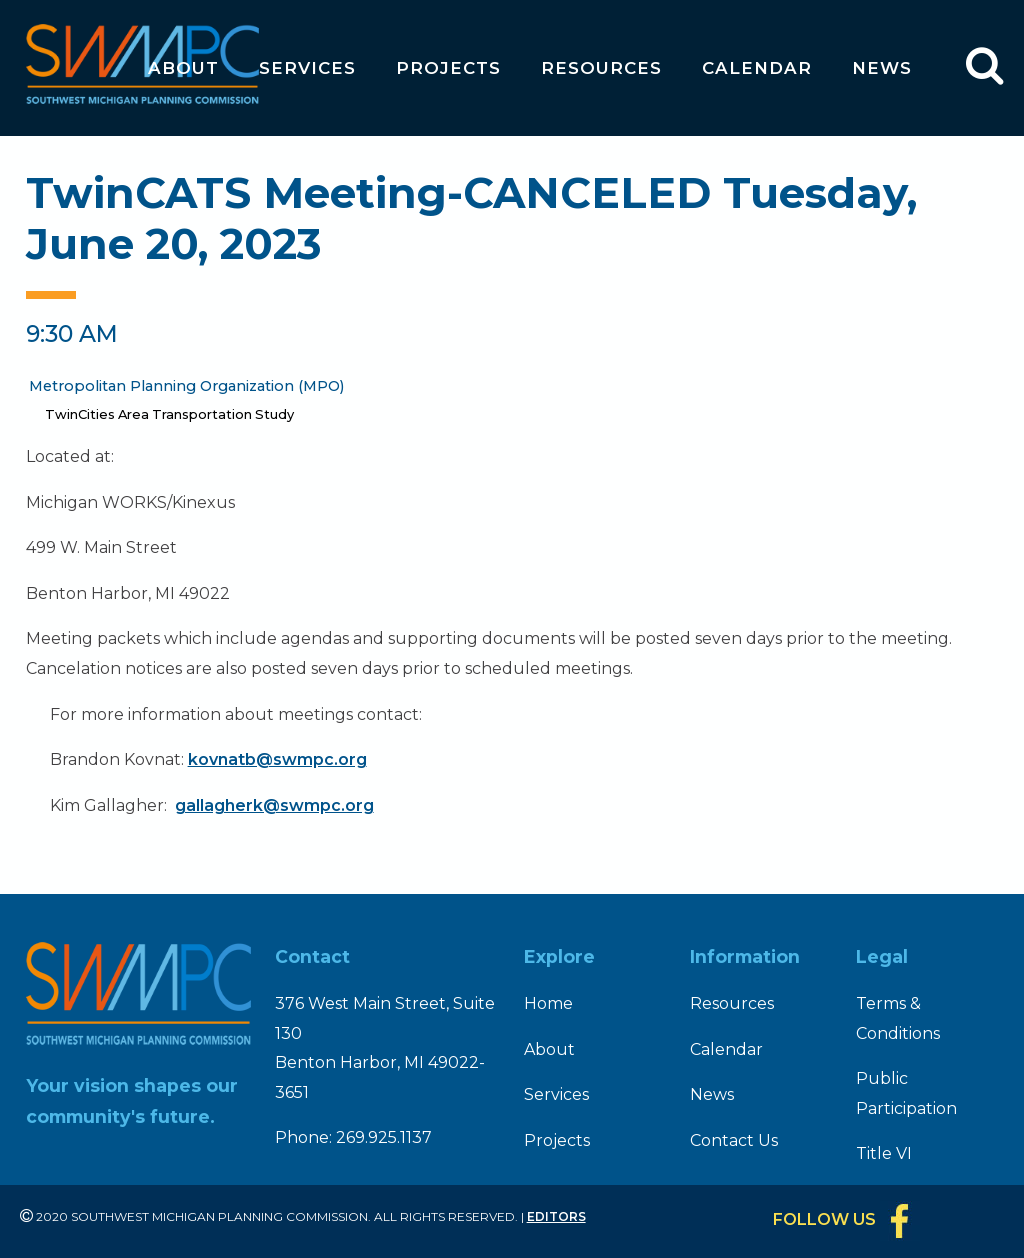 This screenshot has height=1258, width=1024. Describe the element at coordinates (183, 68) in the screenshot. I see `About` at that location.